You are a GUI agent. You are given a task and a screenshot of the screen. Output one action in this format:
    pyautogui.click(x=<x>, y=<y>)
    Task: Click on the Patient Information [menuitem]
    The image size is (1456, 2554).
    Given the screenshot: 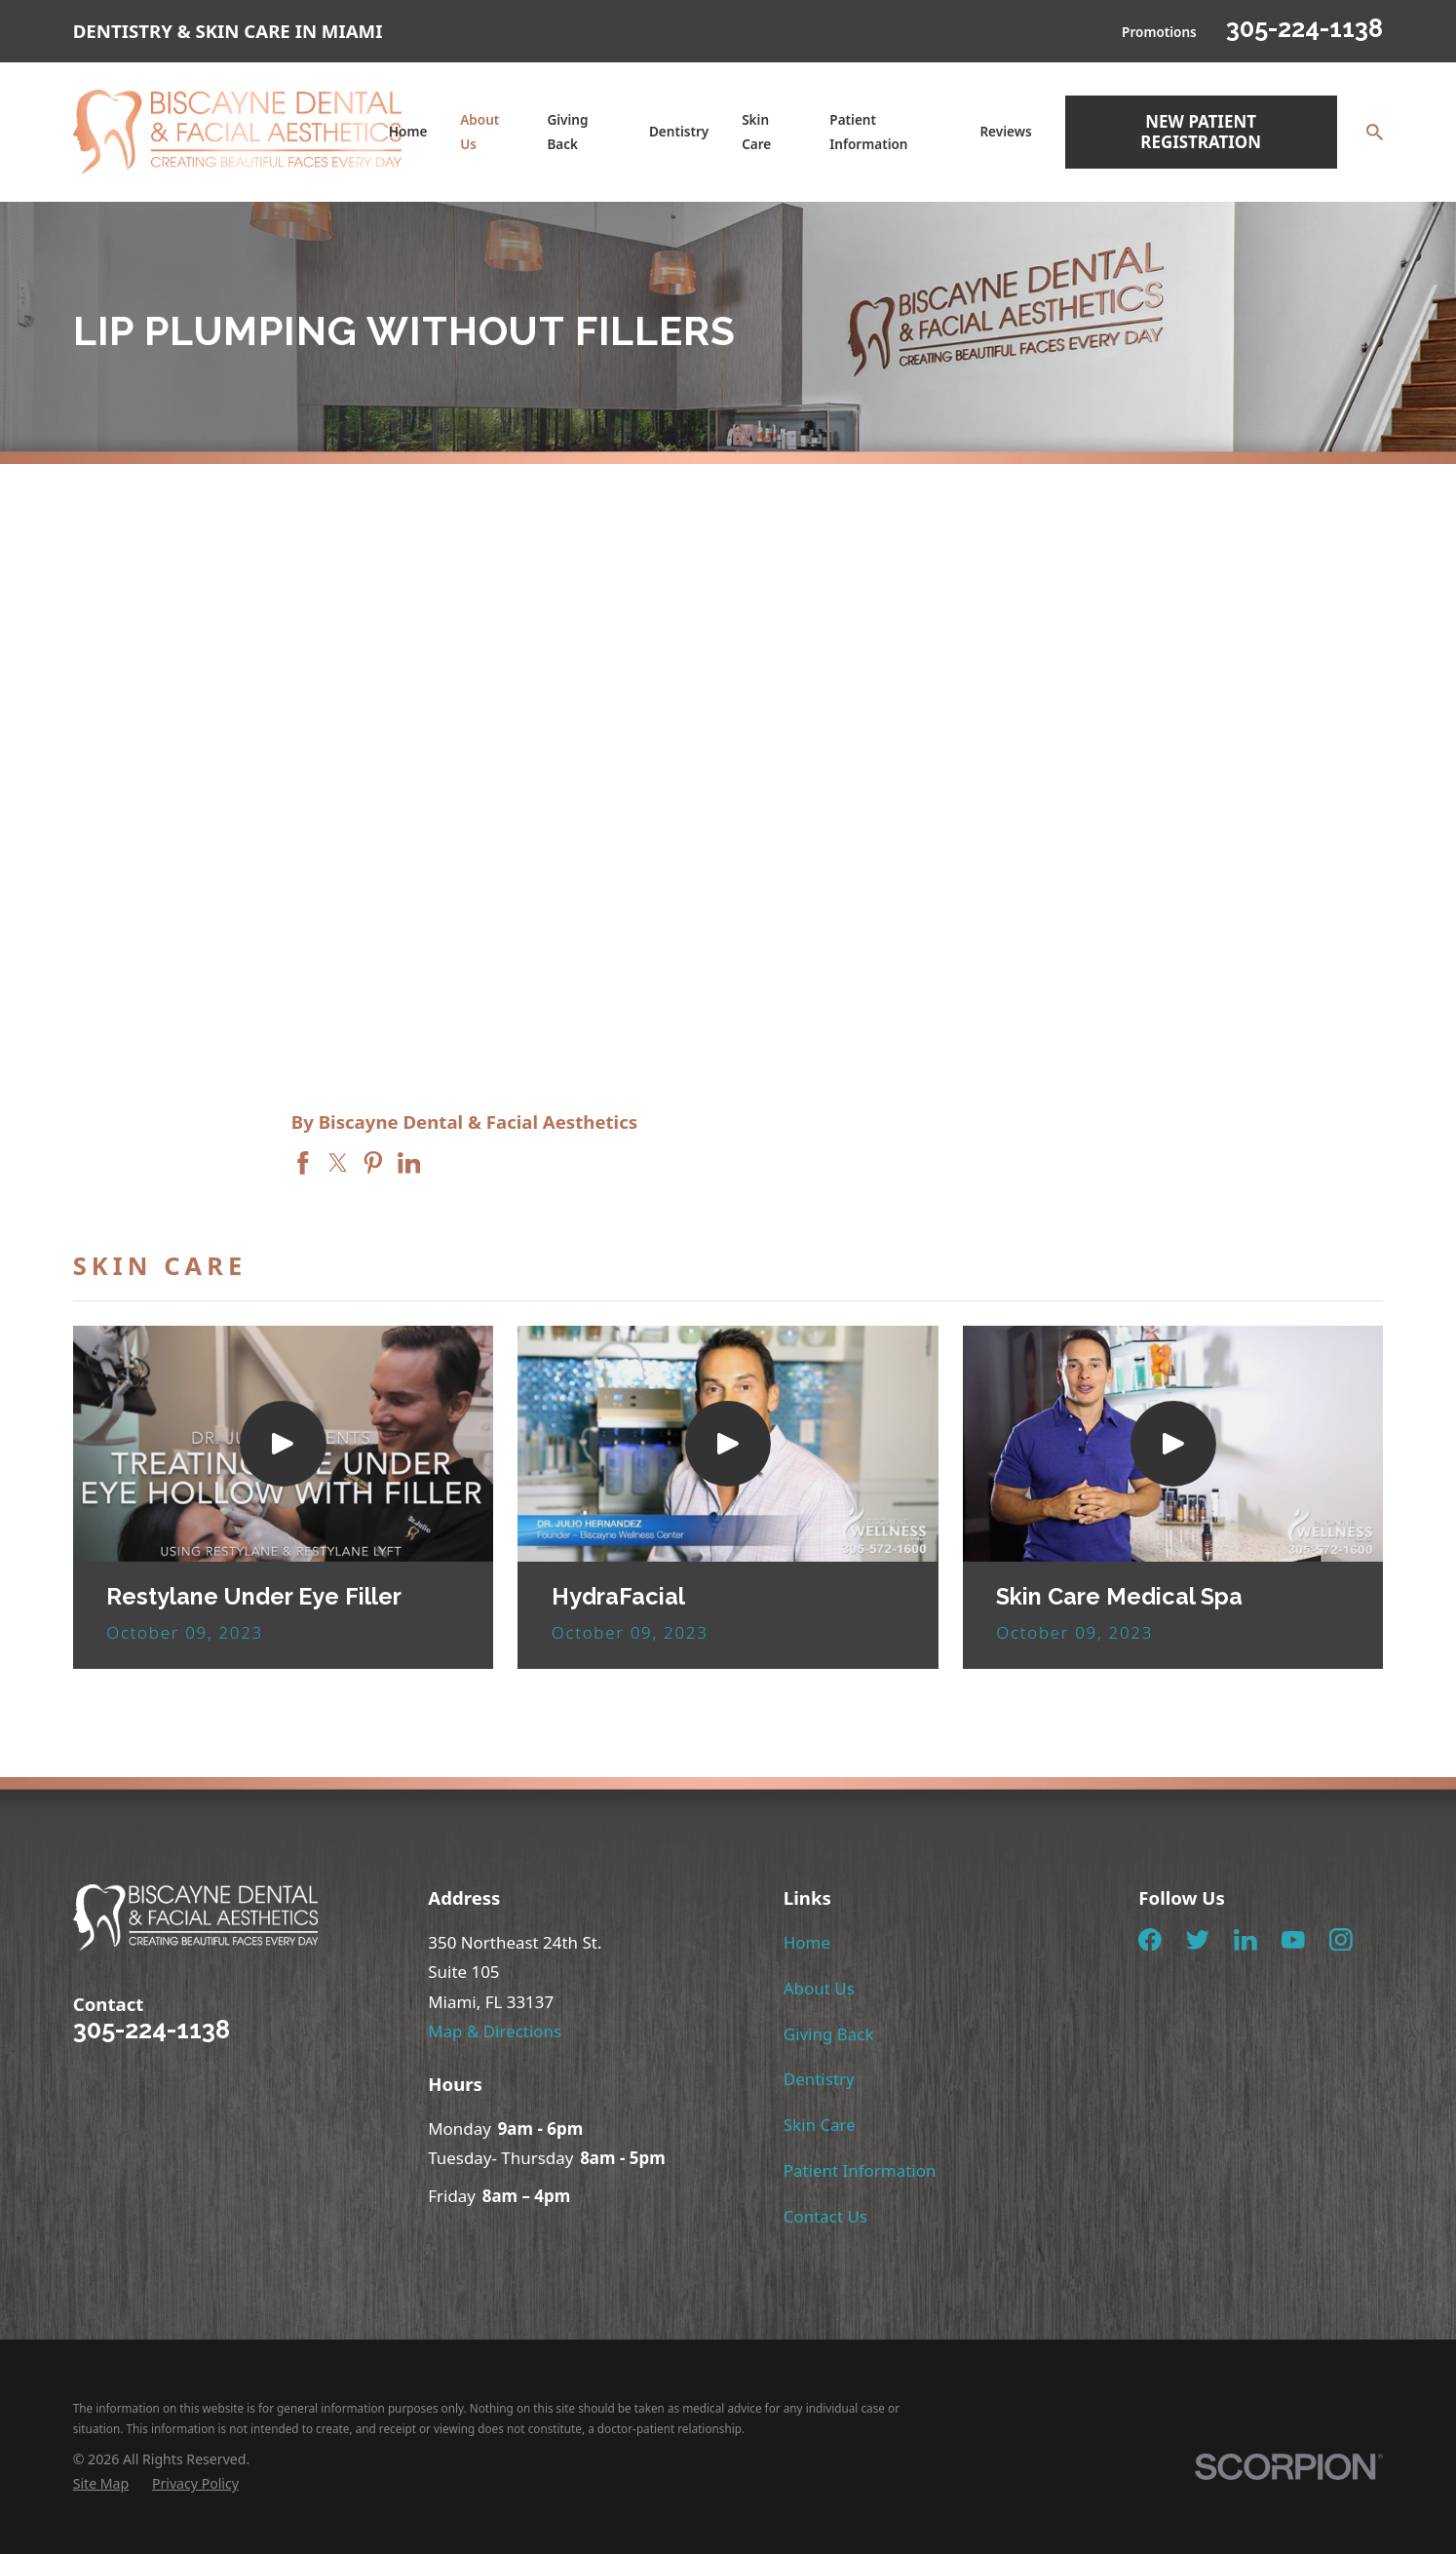 What is the action you would take?
    pyautogui.click(x=868, y=131)
    